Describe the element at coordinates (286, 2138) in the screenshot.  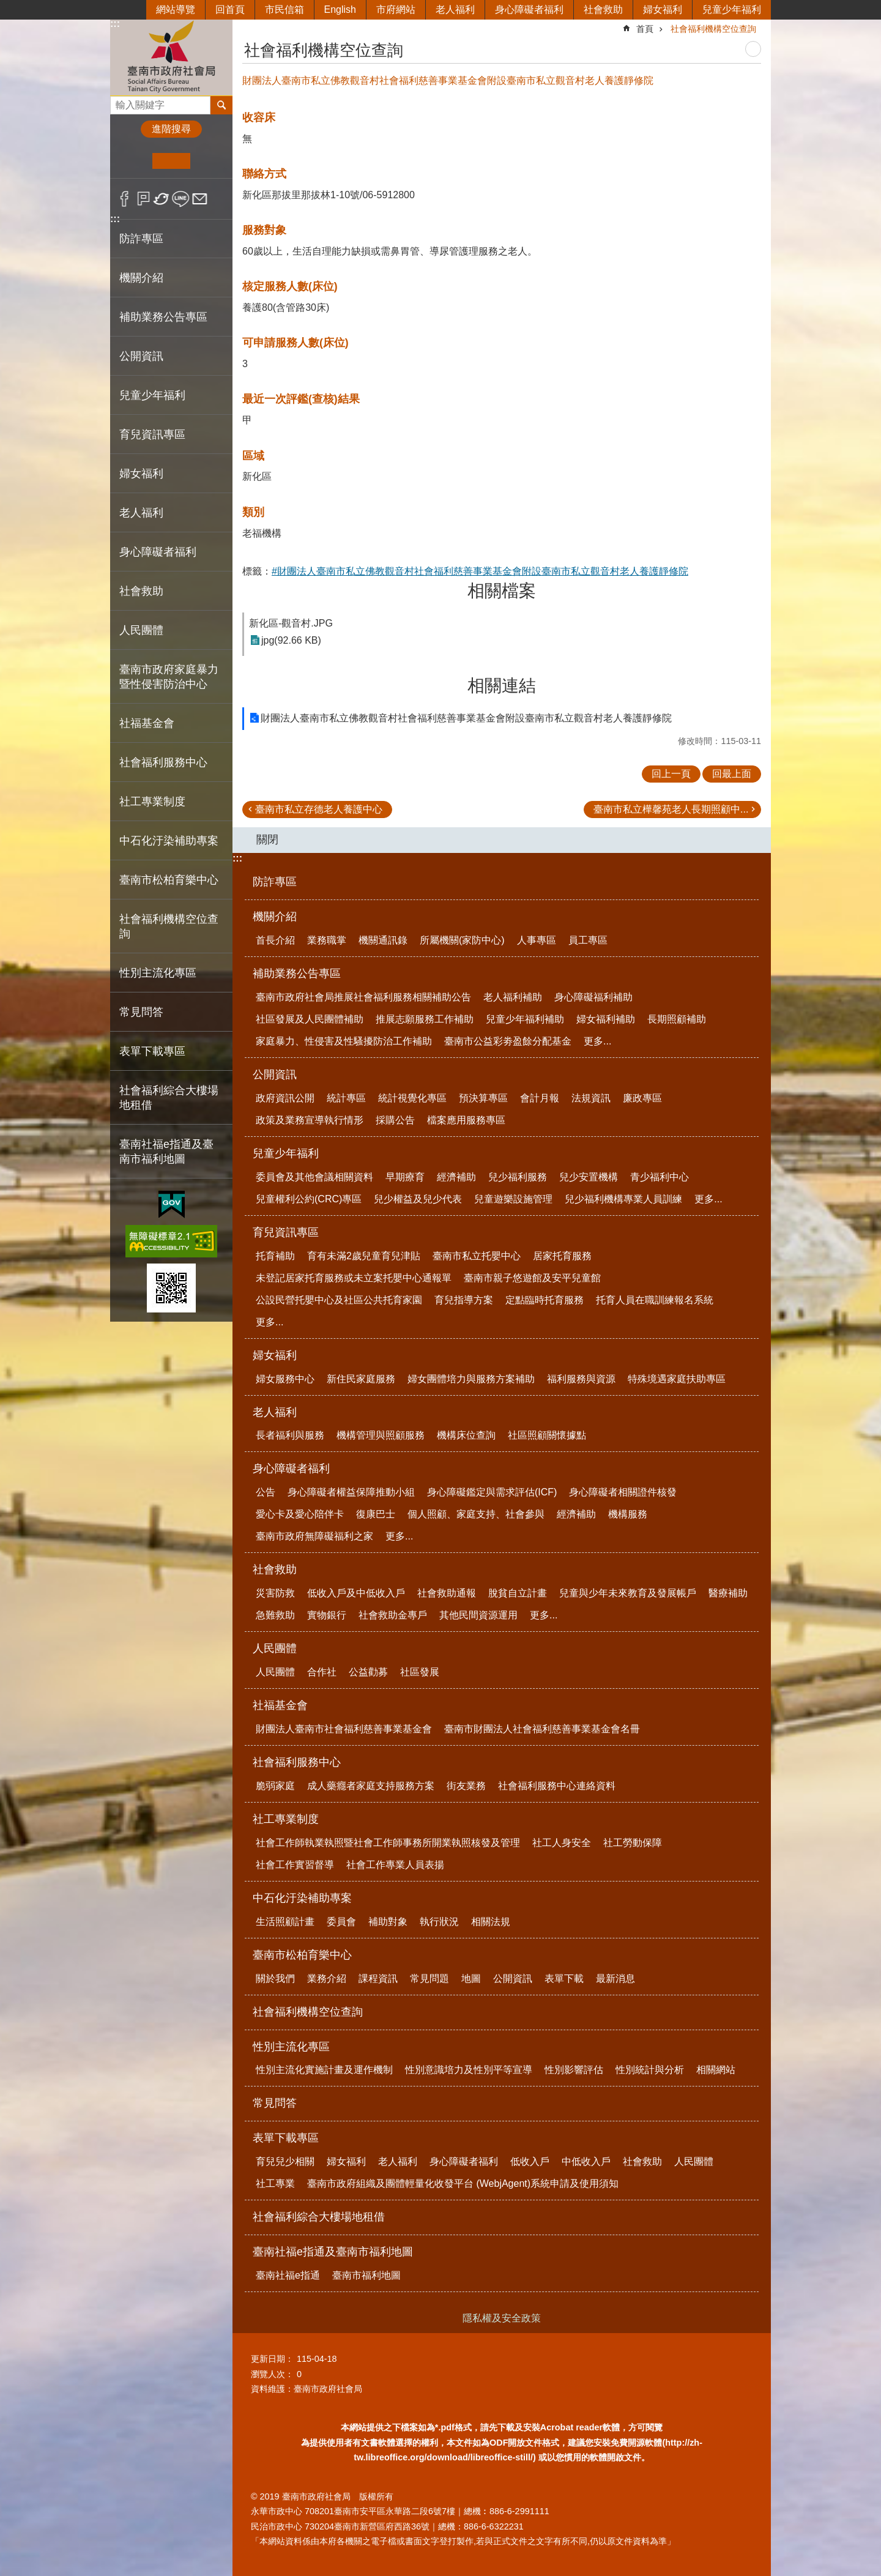
I see `表單下載專區` at that location.